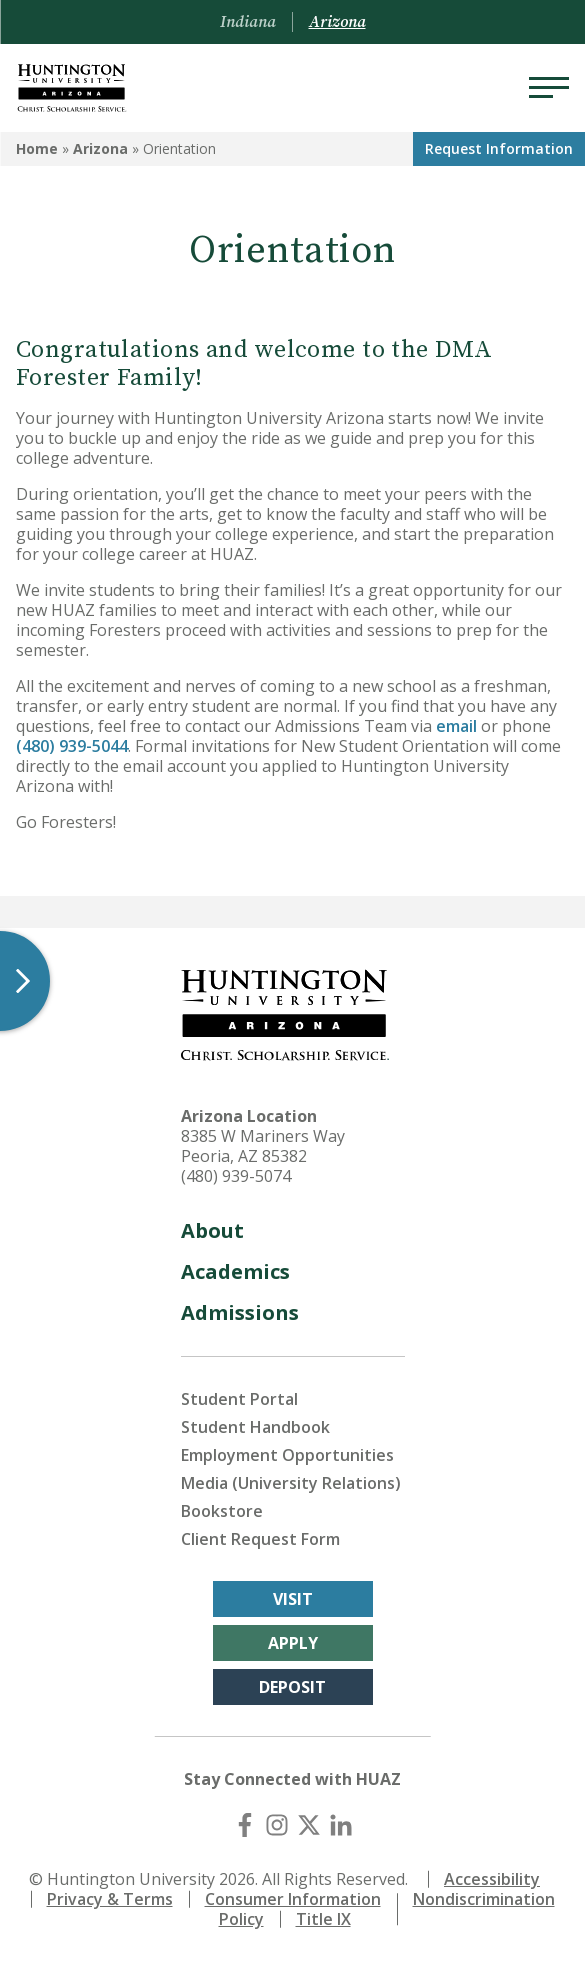 The width and height of the screenshot is (585, 1961). What do you see at coordinates (222, 1511) in the screenshot?
I see `Bookstore` at bounding box center [222, 1511].